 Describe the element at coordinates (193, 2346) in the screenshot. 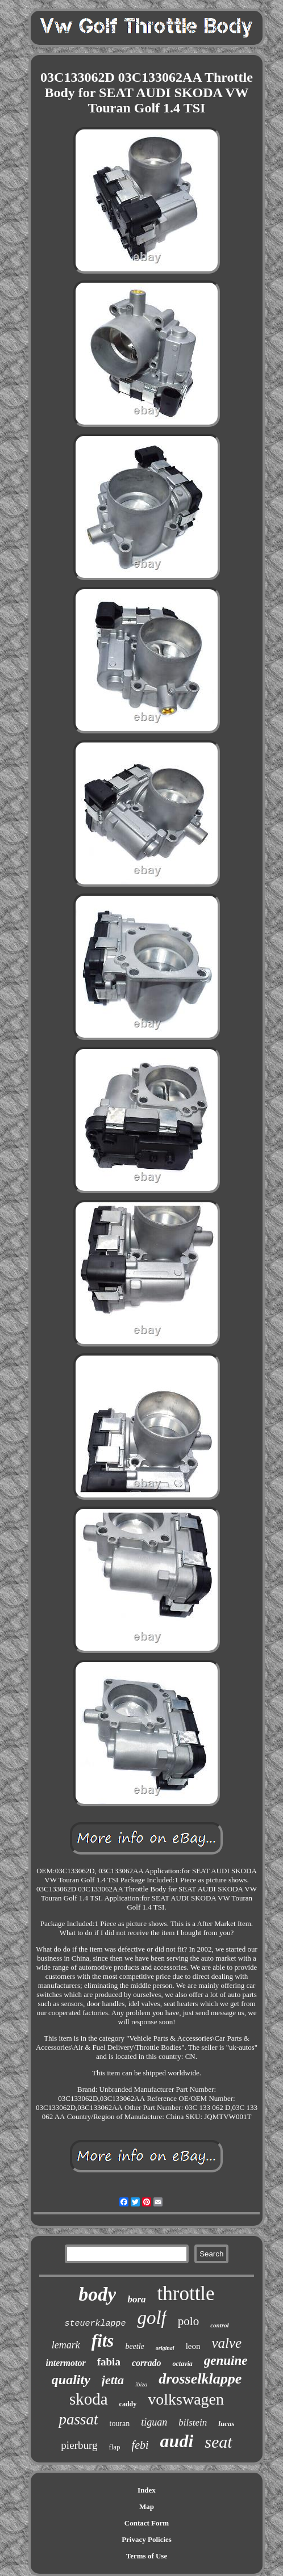

I see `leon` at that location.